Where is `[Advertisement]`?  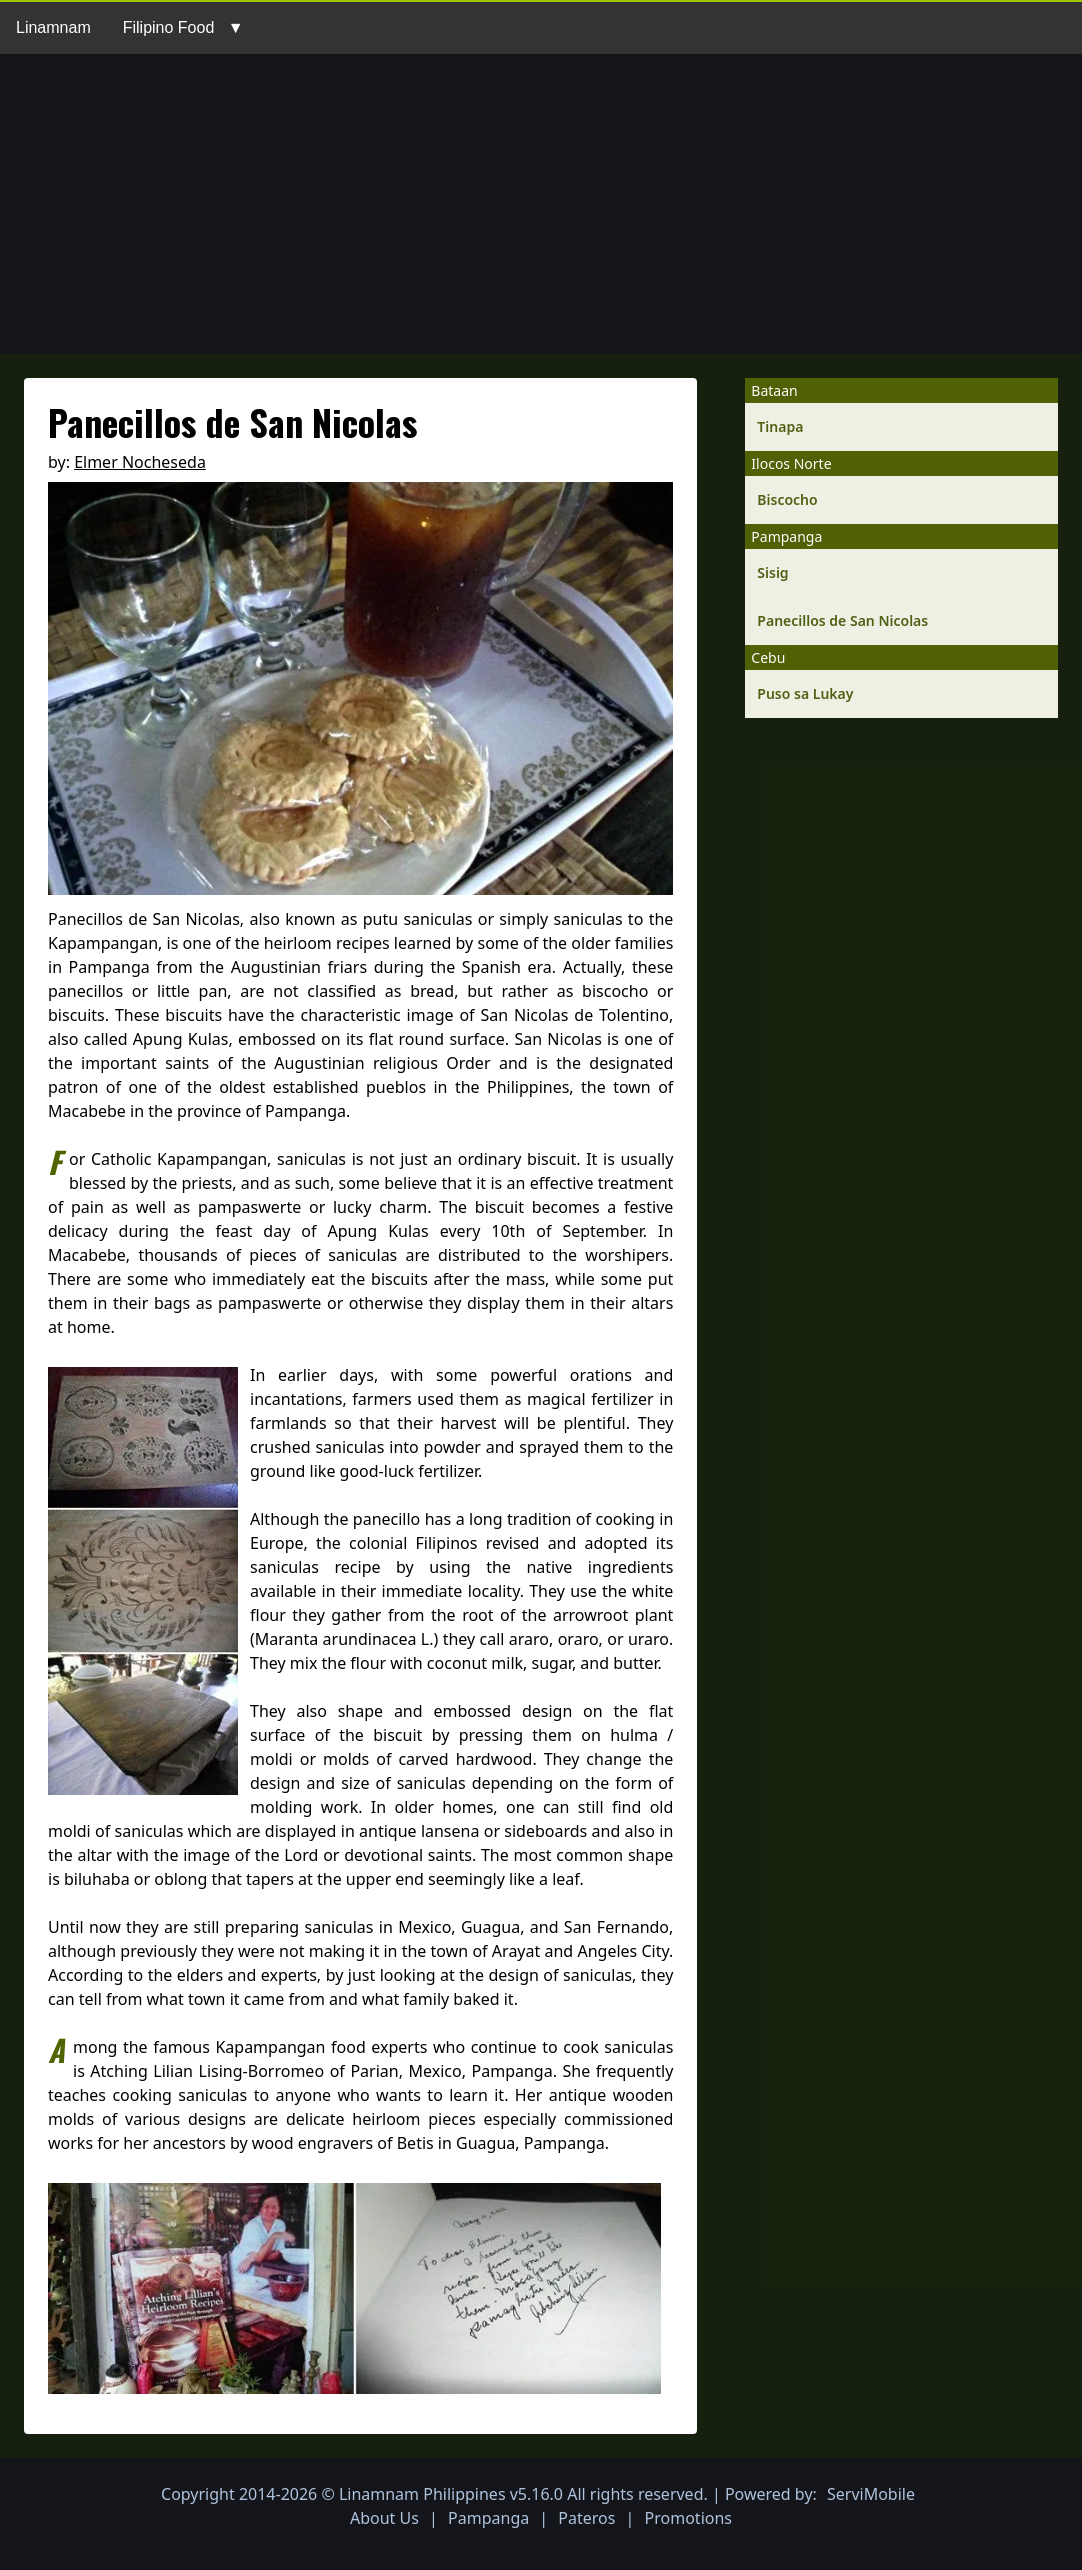
[Advertisement] is located at coordinates (541, 204).